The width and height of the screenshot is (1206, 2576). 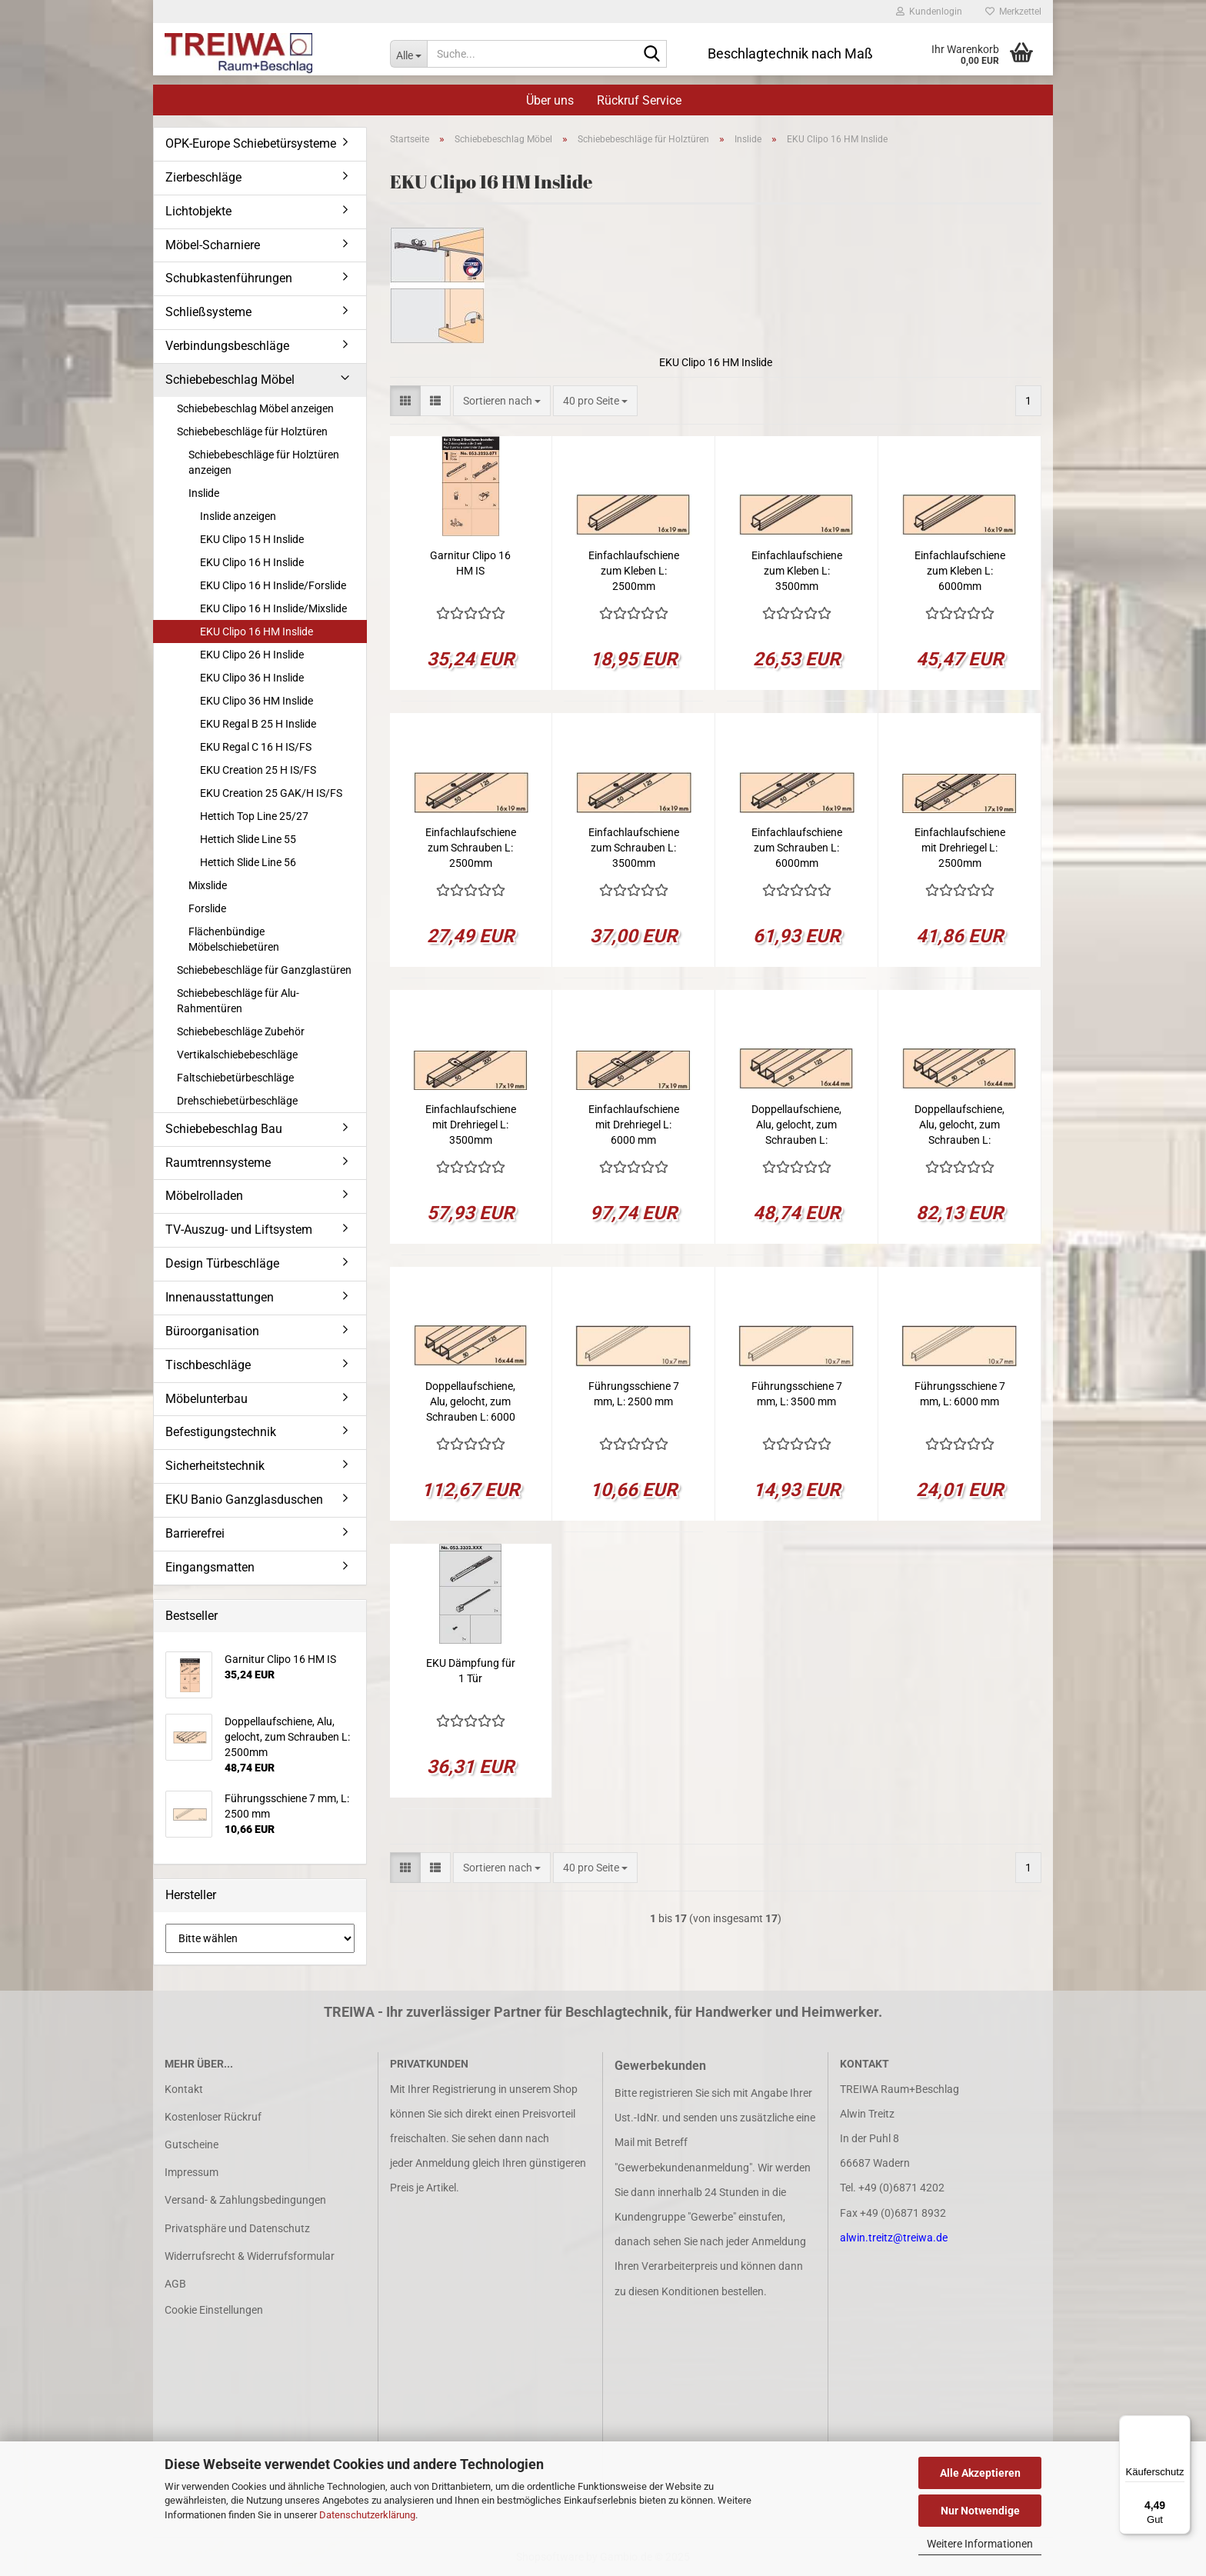 I want to click on EKU Clipo 16 HM Inslide, so click(x=256, y=631).